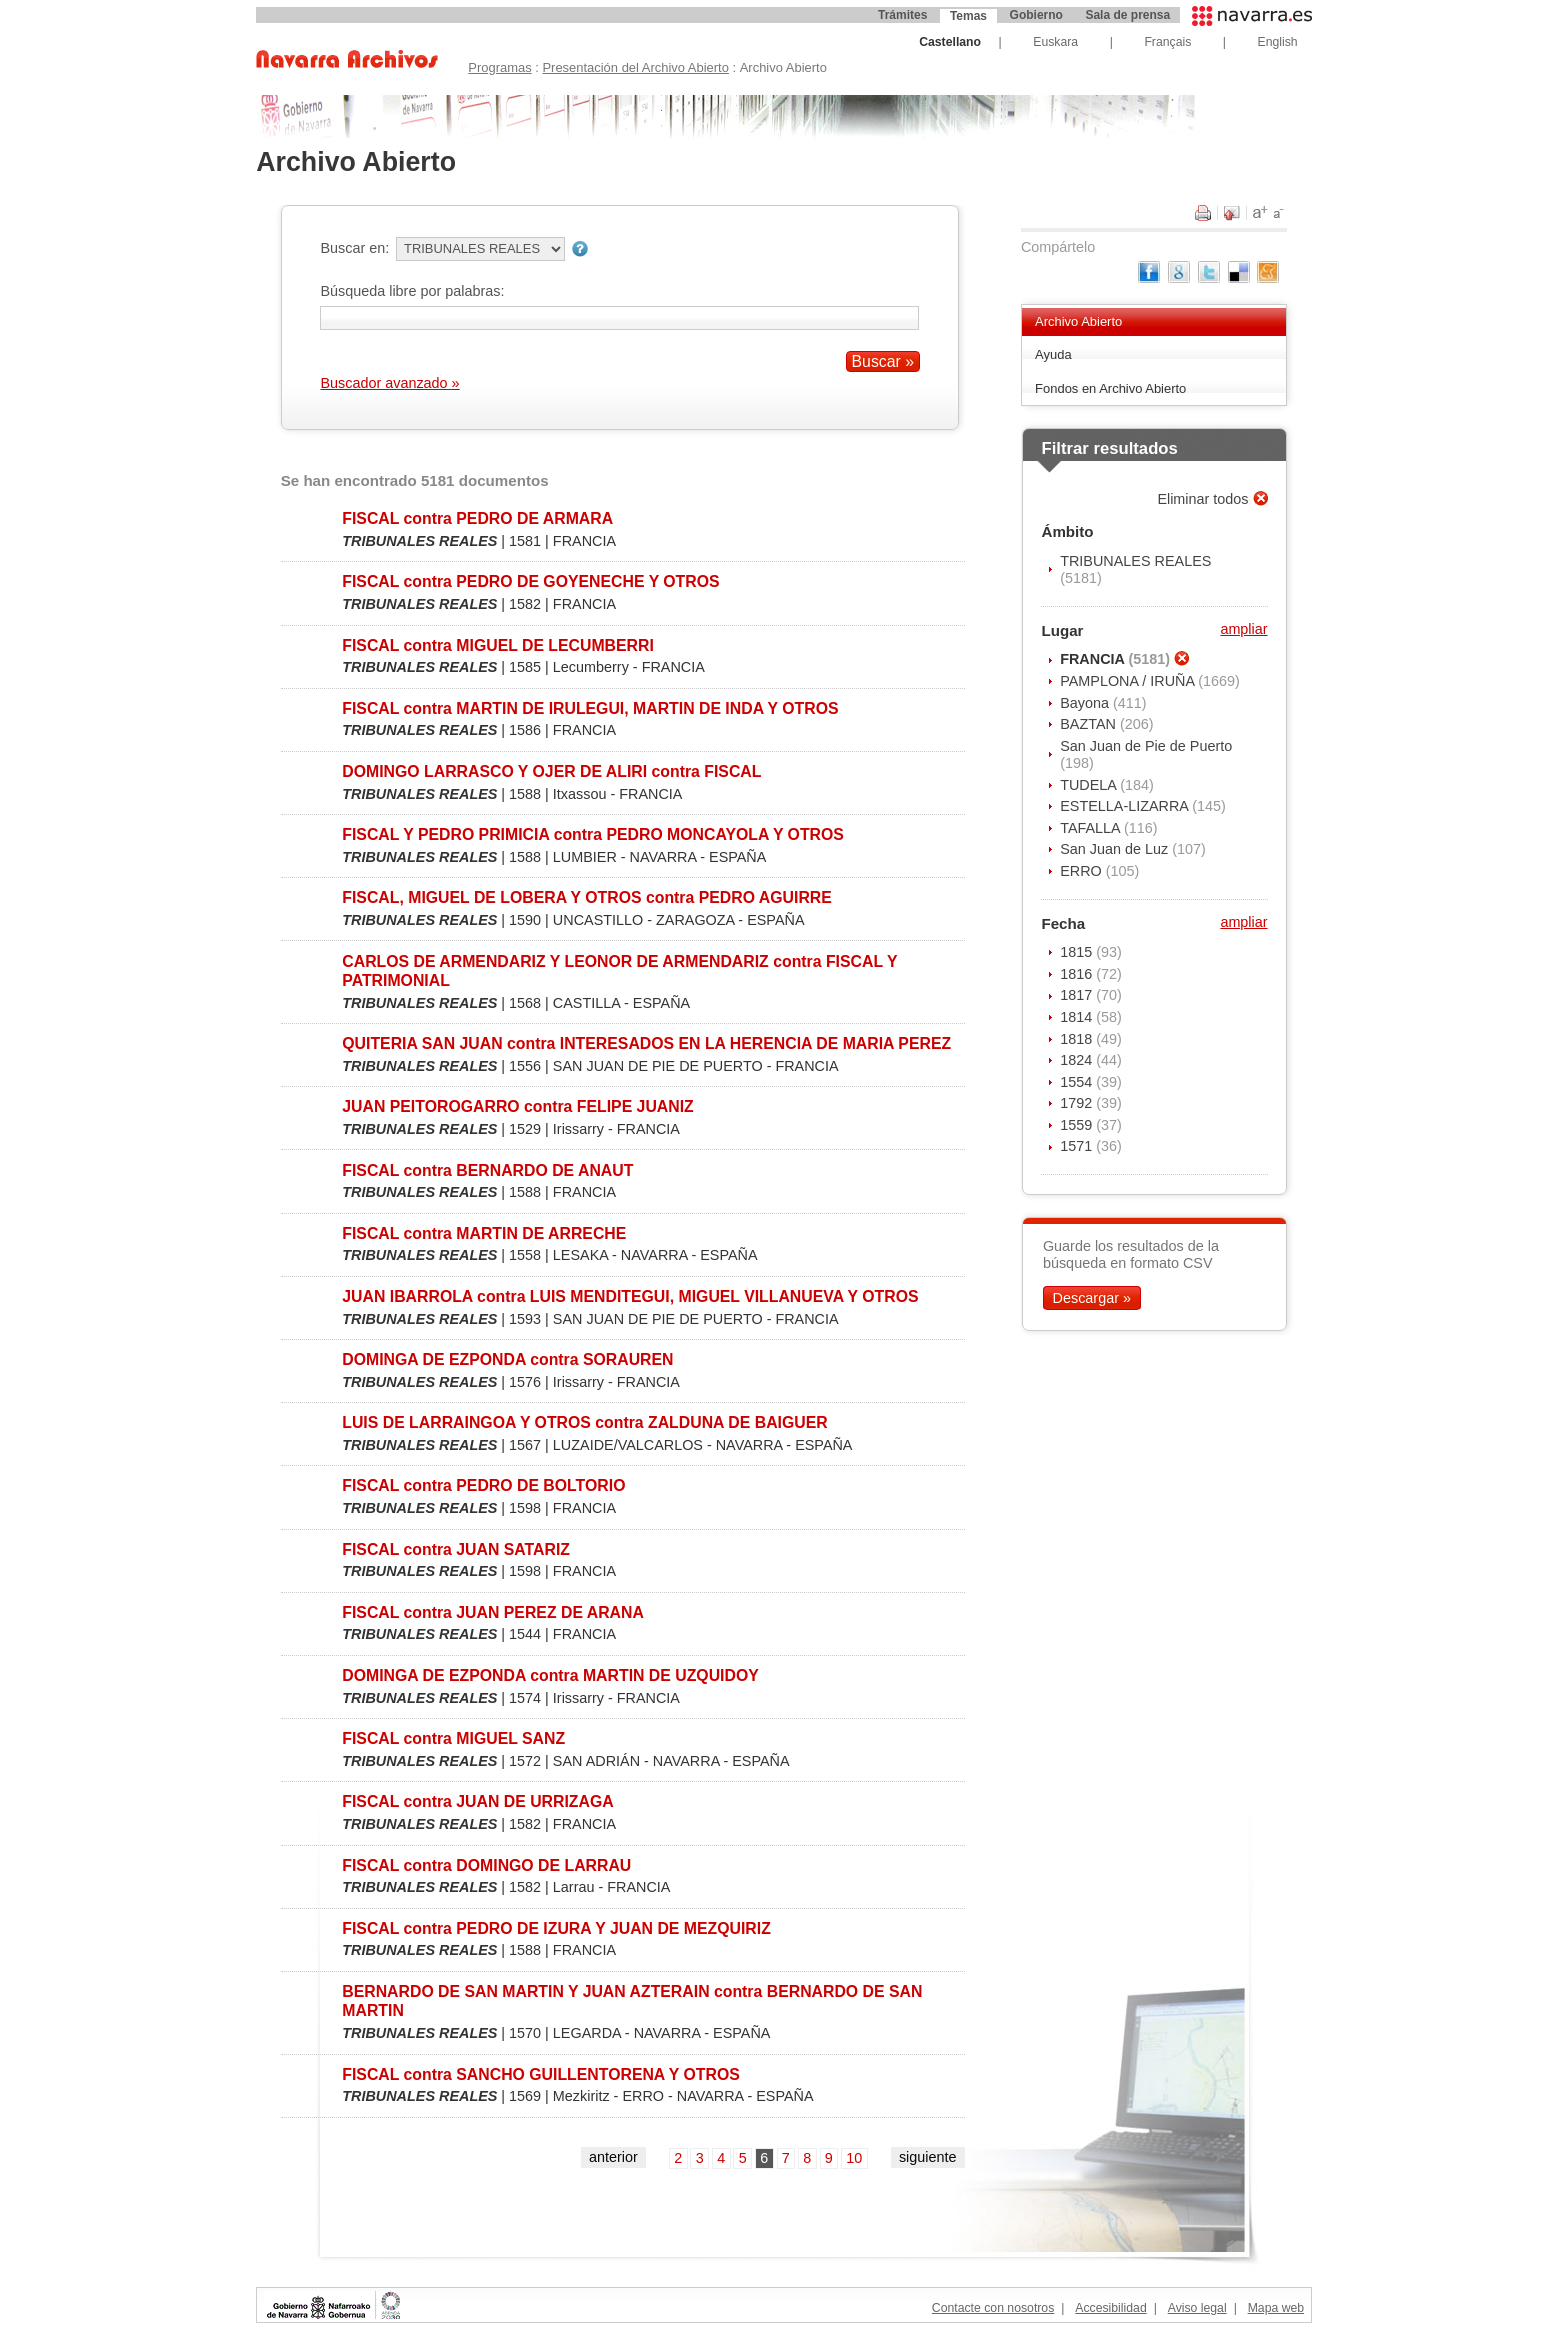  Describe the element at coordinates (487, 1170) in the screenshot. I see `FISCAL contra BERNARDO DE ANAUT` at that location.